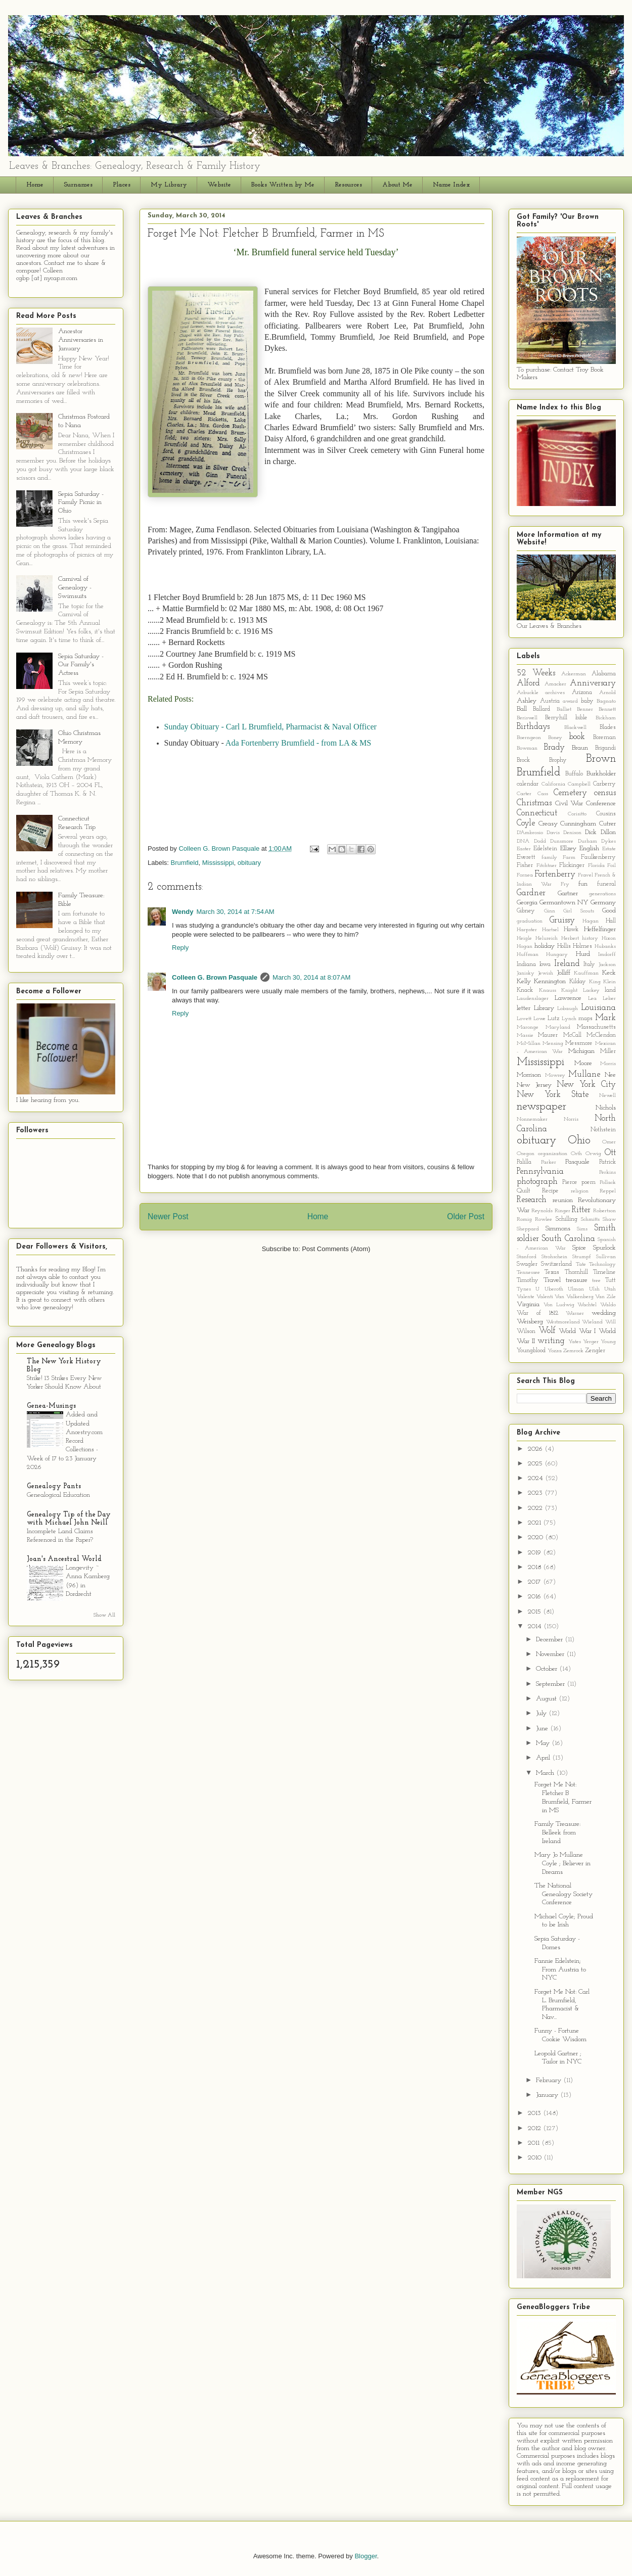 The width and height of the screenshot is (632, 2576). What do you see at coordinates (555, 738) in the screenshot?
I see `Boney` at bounding box center [555, 738].